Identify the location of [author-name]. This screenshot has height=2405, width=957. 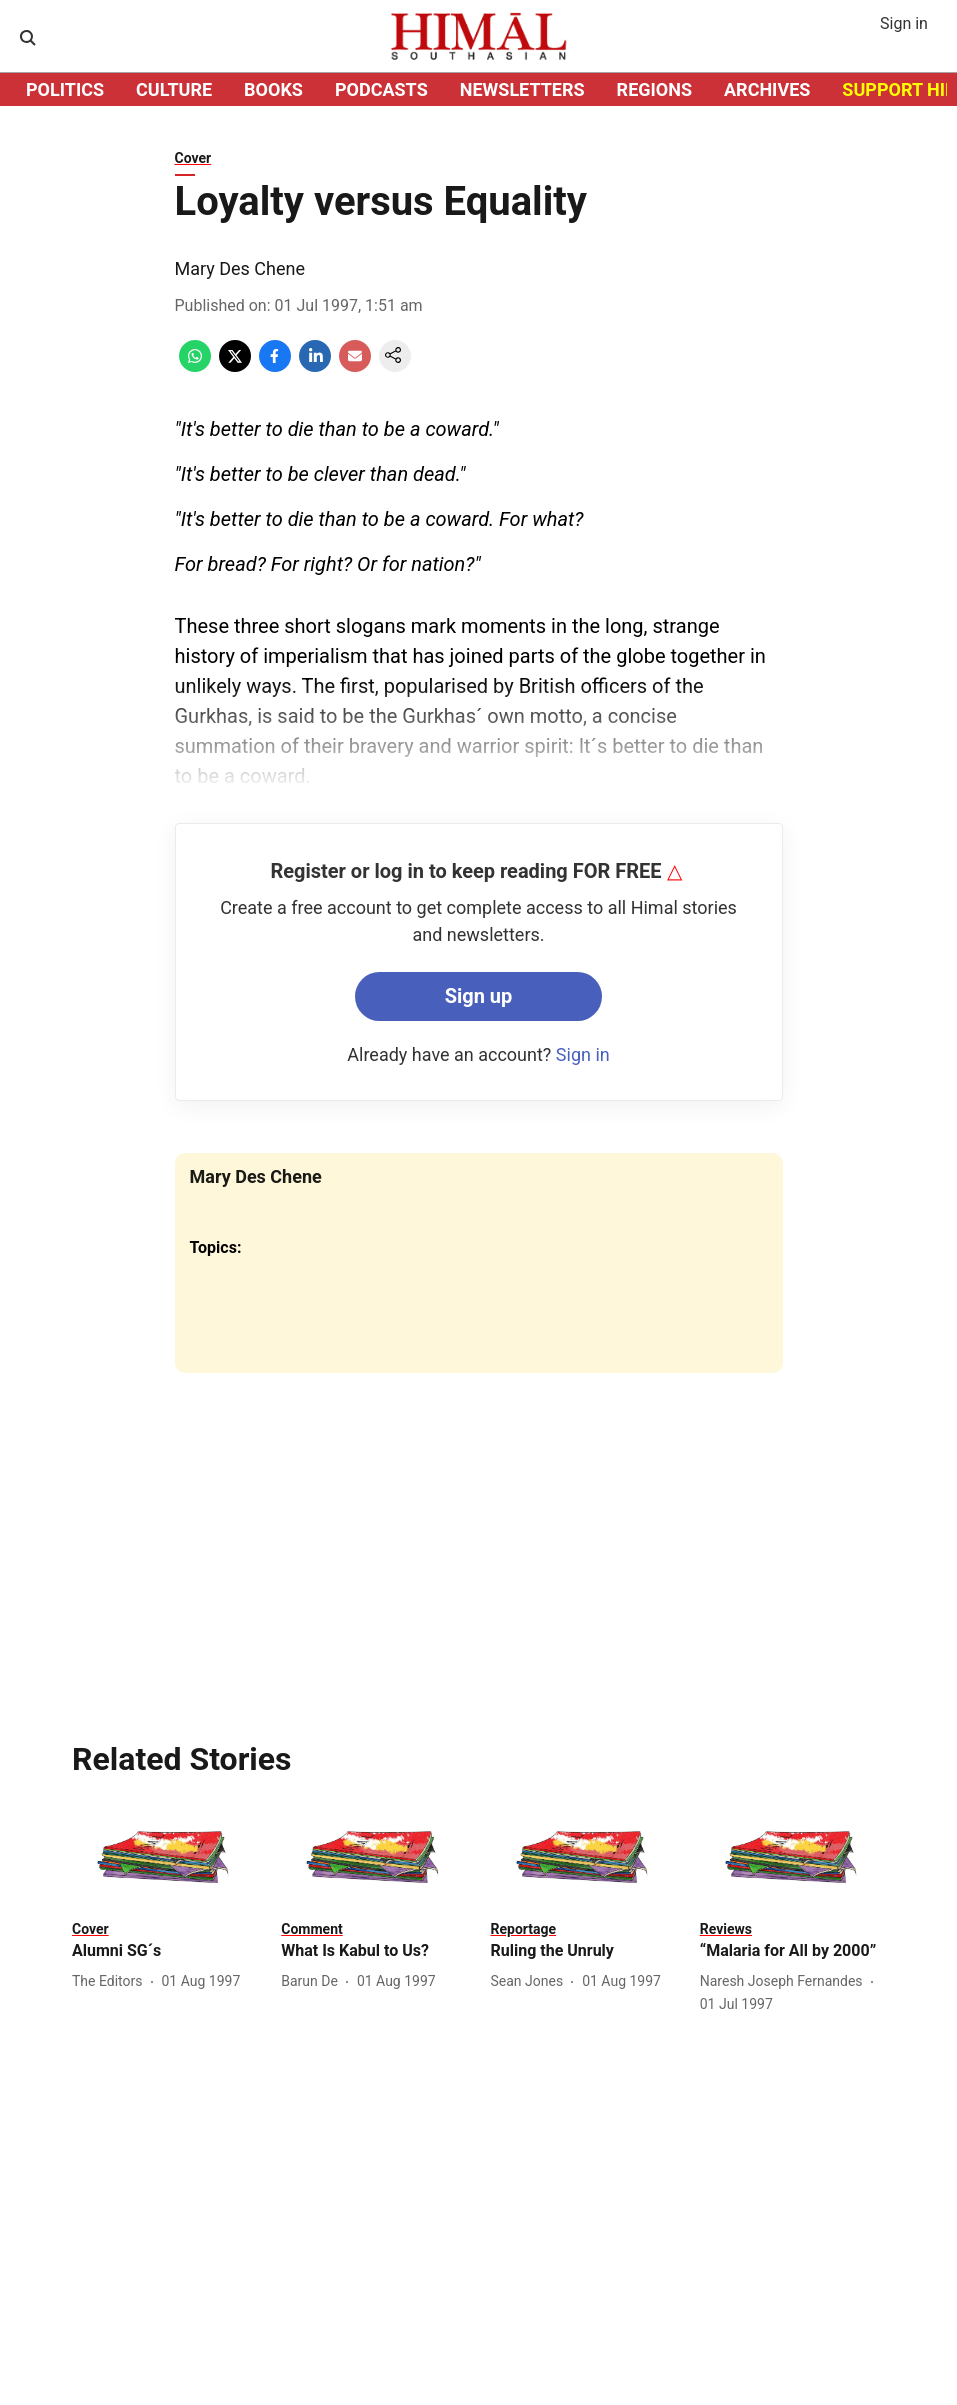
(111, 1981).